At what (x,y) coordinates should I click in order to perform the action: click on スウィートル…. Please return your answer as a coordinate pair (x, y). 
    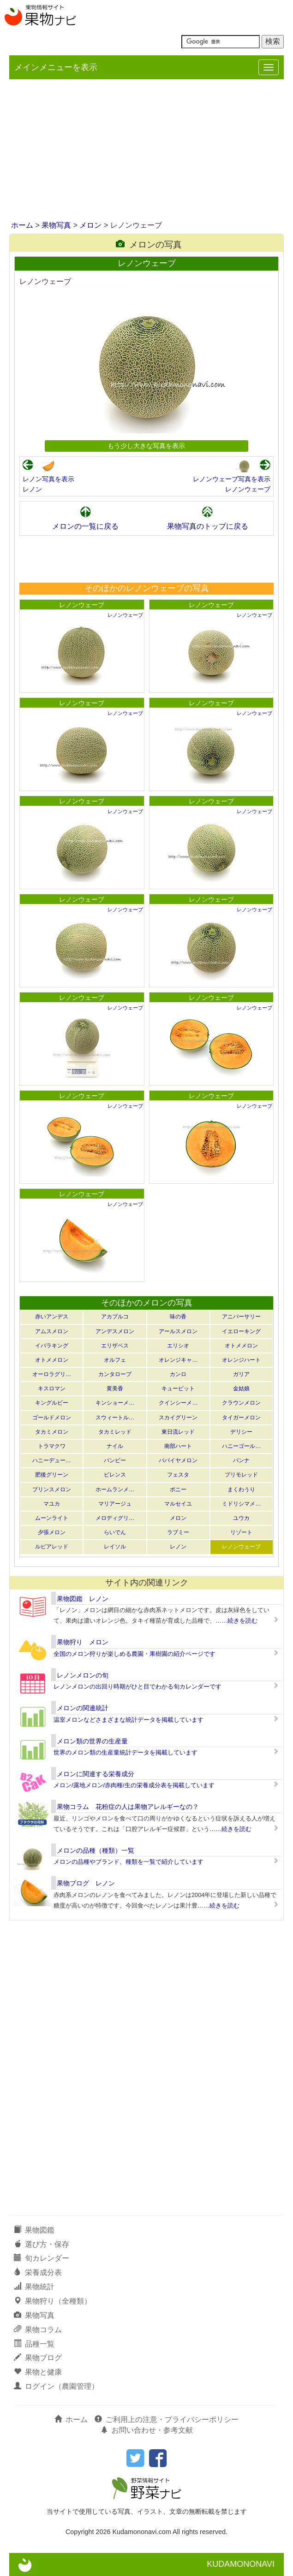
    Looking at the image, I should click on (115, 1417).